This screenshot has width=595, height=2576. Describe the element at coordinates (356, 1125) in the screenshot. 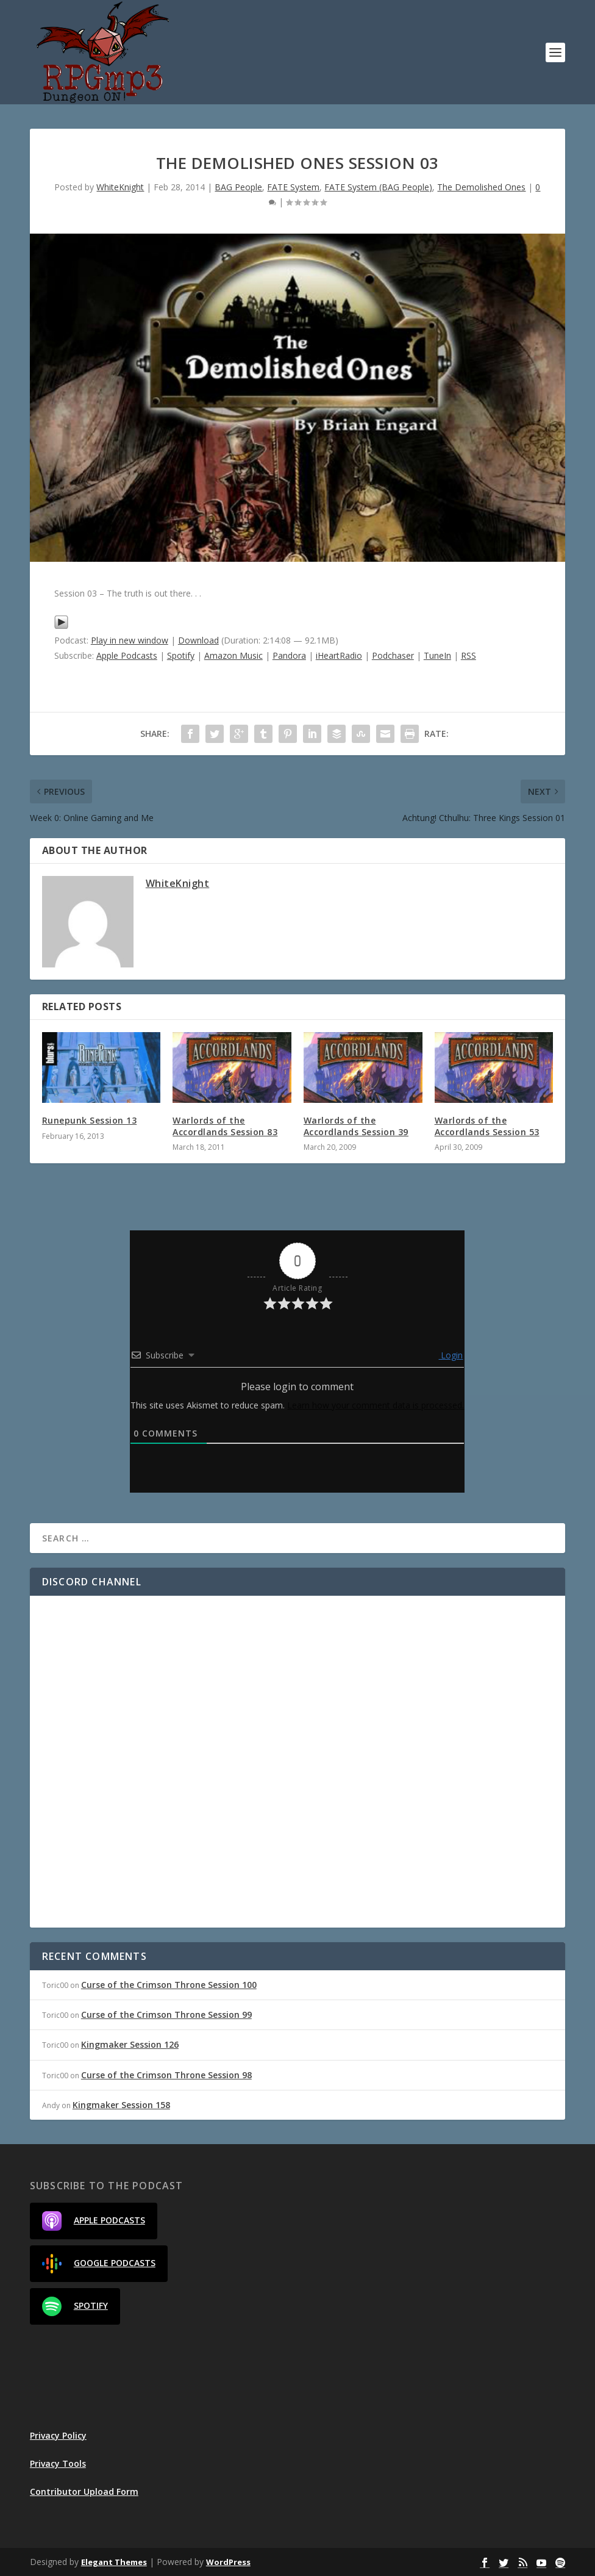

I see `Warlords of the Accordlands Session 39` at that location.